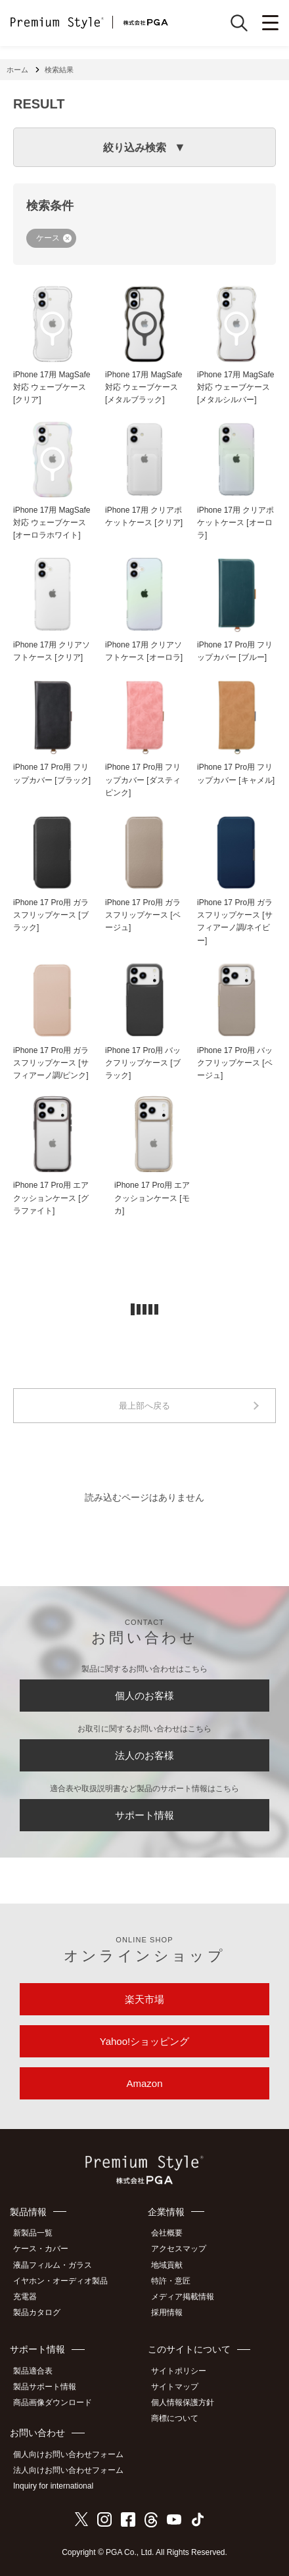  Describe the element at coordinates (174, 2418) in the screenshot. I see `商標について` at that location.